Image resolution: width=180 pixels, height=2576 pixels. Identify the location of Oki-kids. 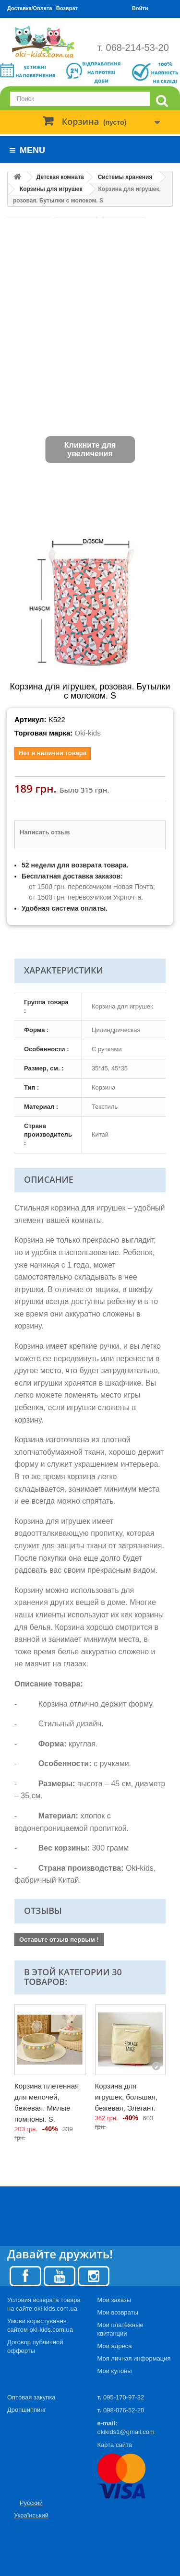
(87, 733).